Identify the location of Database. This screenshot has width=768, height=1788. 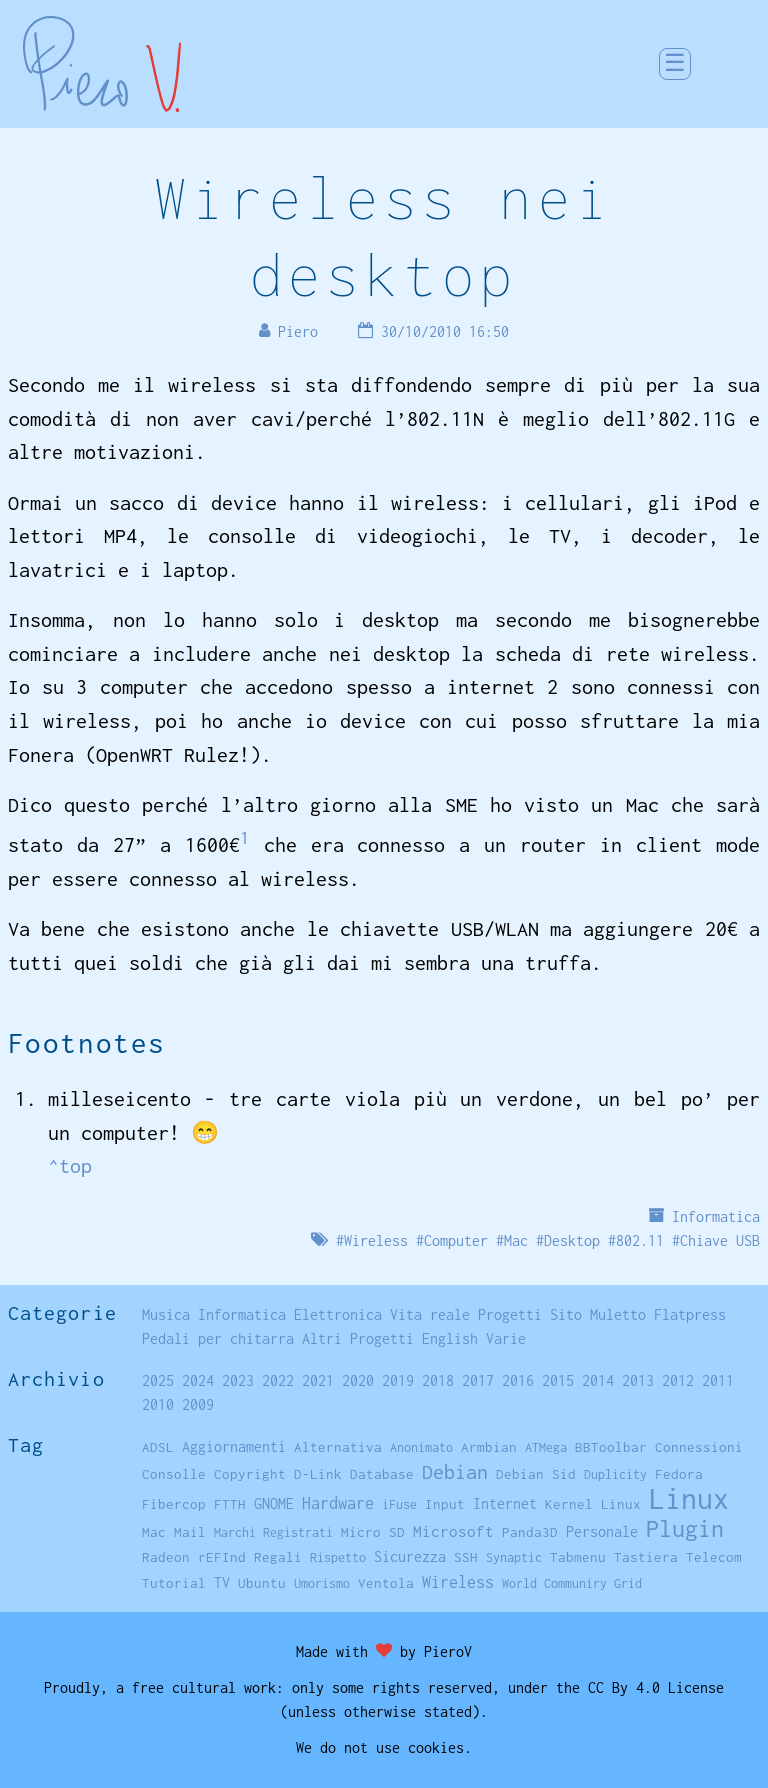
(382, 1474).